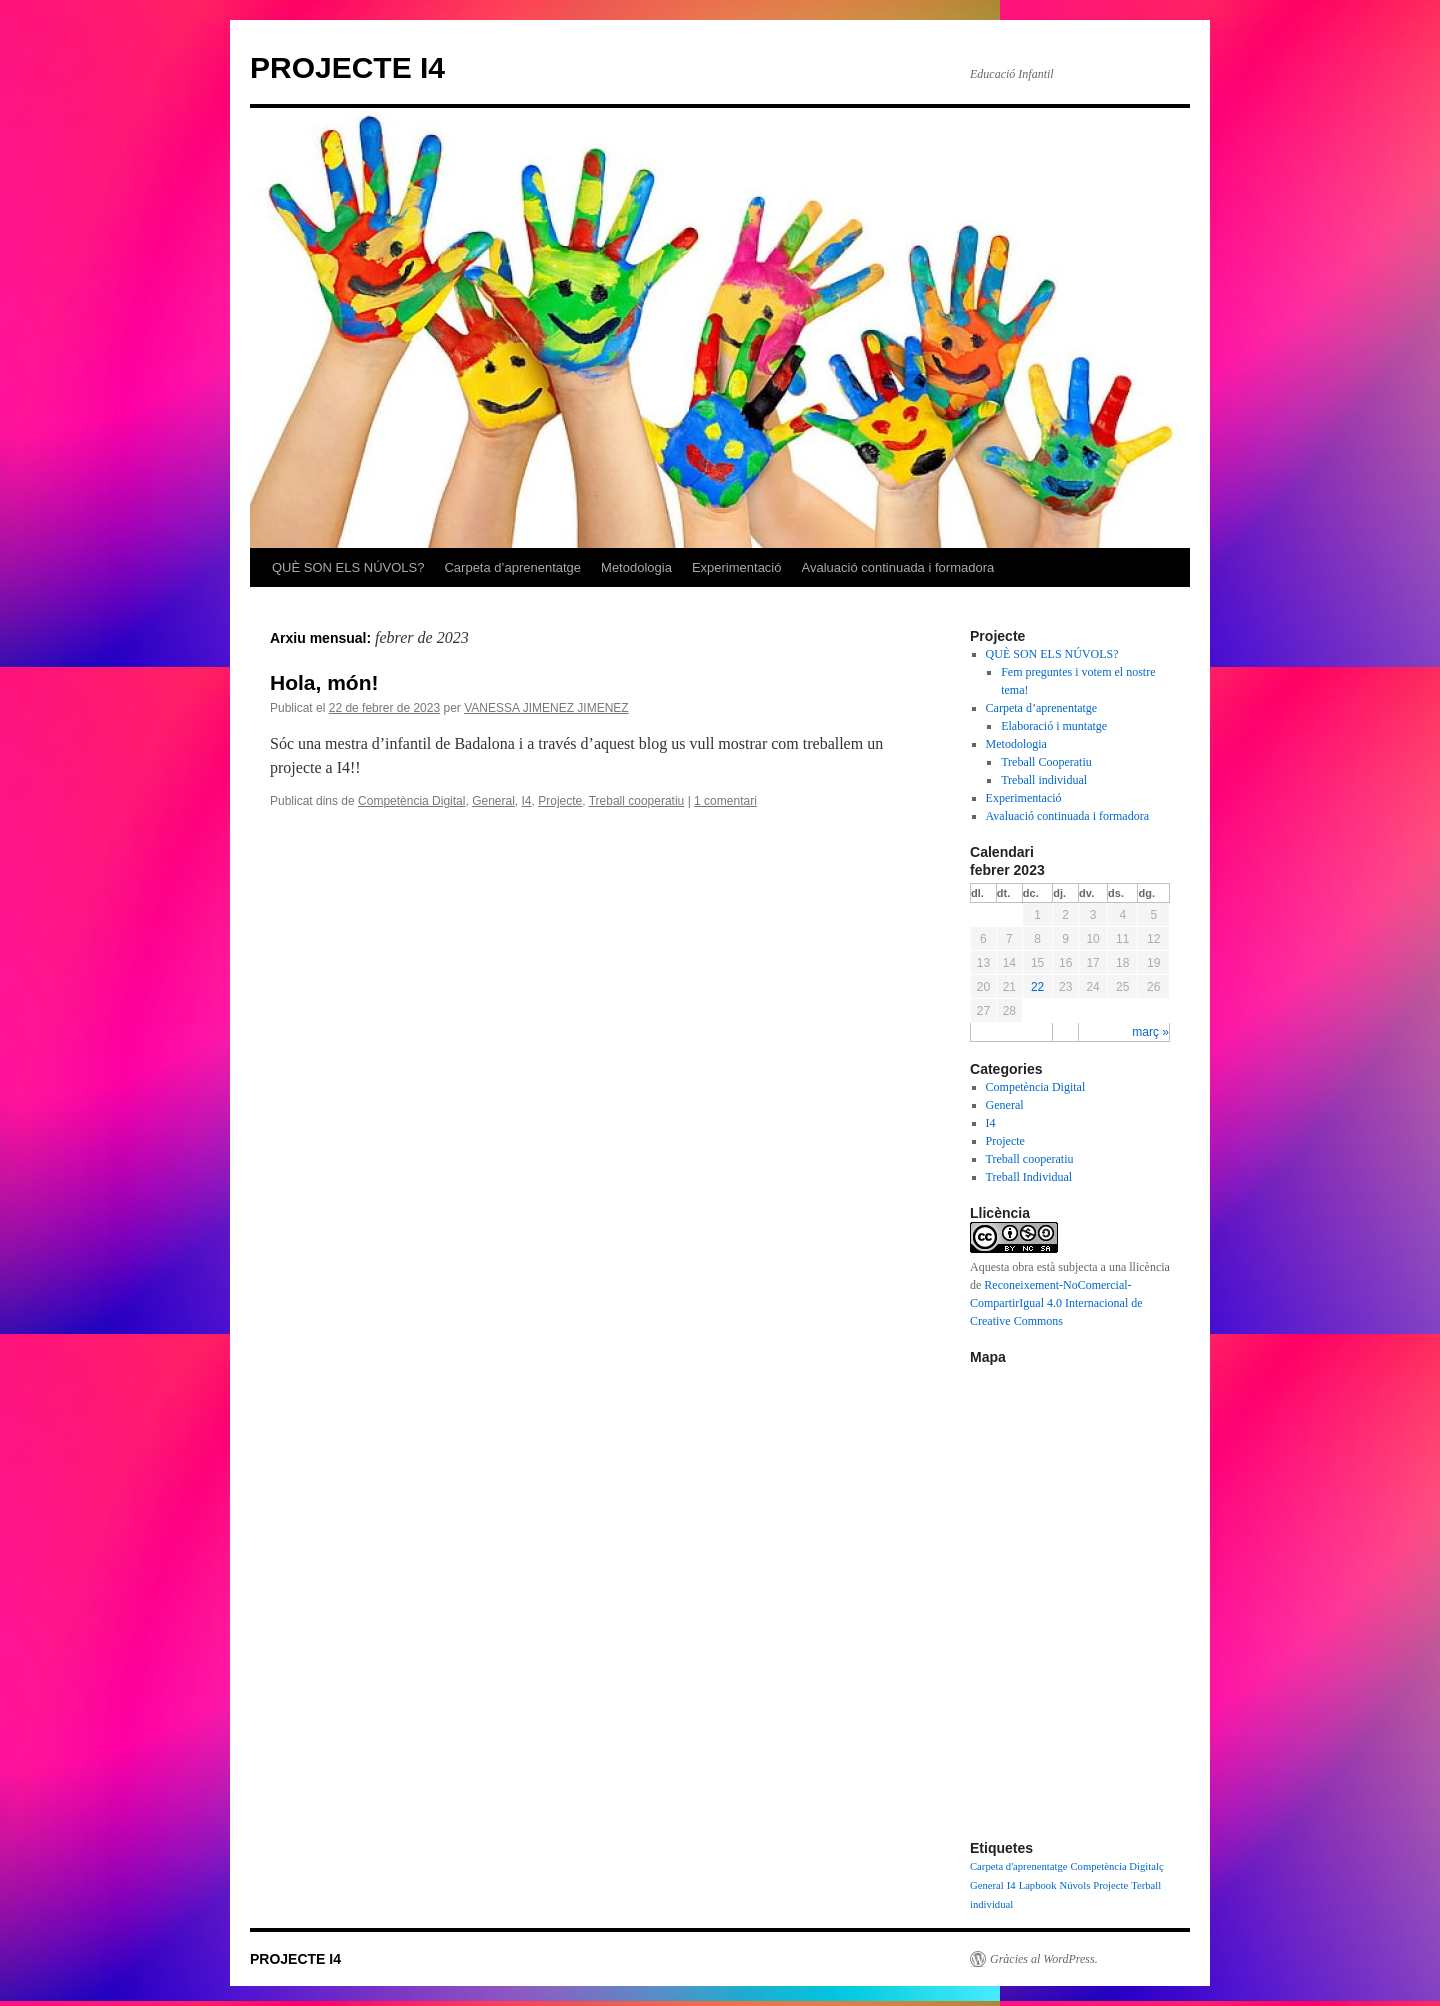 The height and width of the screenshot is (2006, 1440). I want to click on Treball individual, so click(1044, 780).